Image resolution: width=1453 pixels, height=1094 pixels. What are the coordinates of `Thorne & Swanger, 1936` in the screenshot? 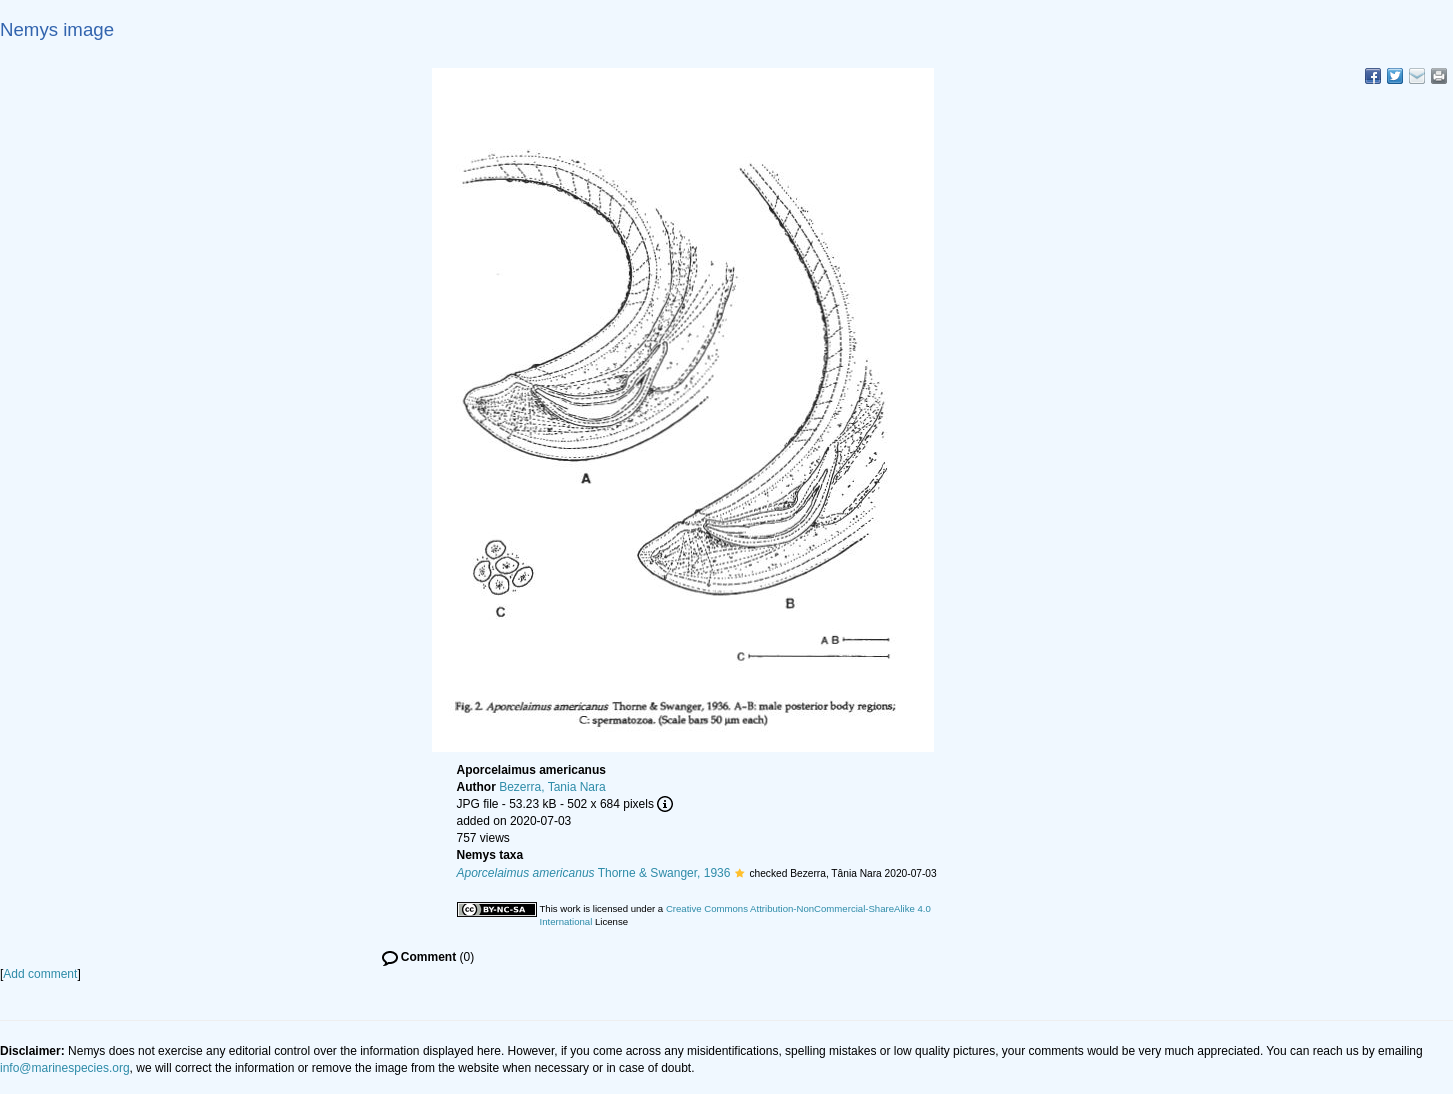 It's located at (594, 873).